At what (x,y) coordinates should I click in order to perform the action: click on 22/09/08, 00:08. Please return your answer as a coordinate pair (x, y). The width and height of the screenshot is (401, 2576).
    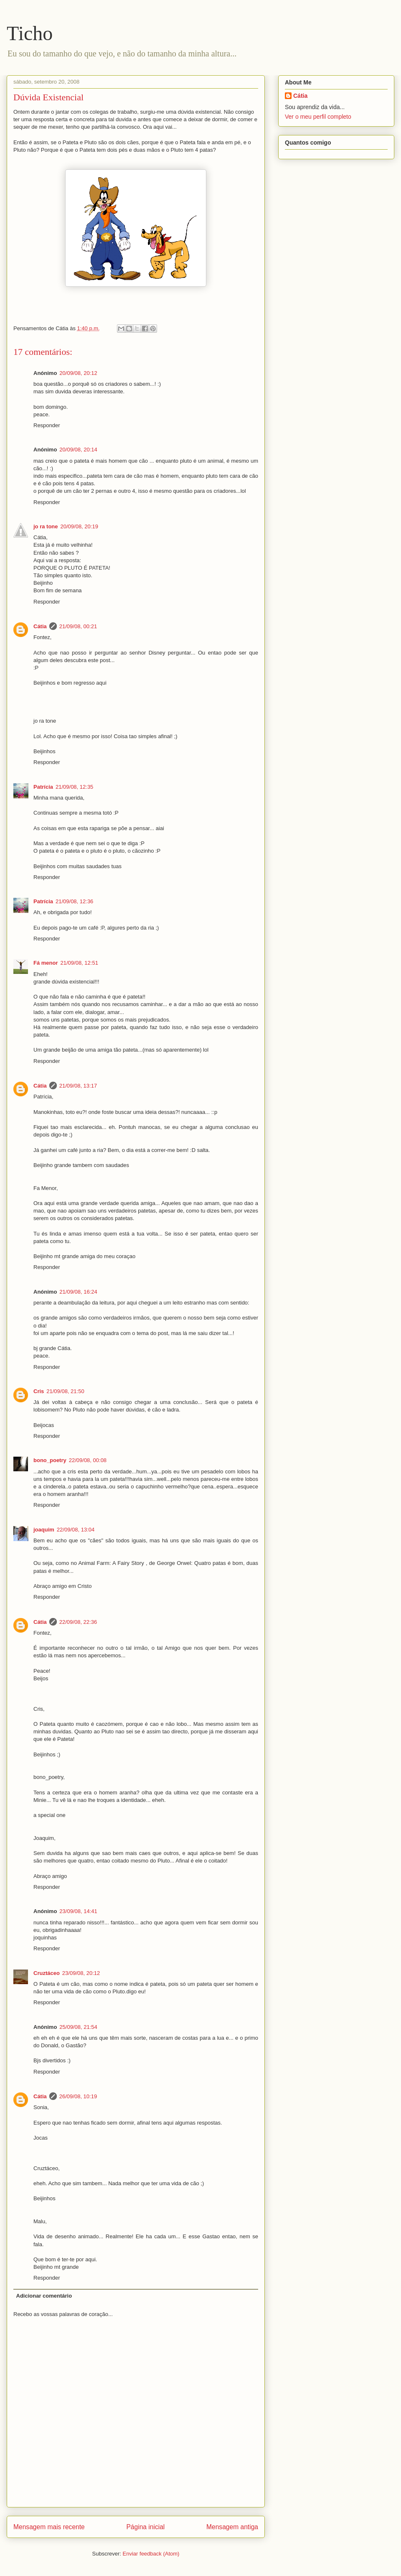
    Looking at the image, I should click on (88, 1460).